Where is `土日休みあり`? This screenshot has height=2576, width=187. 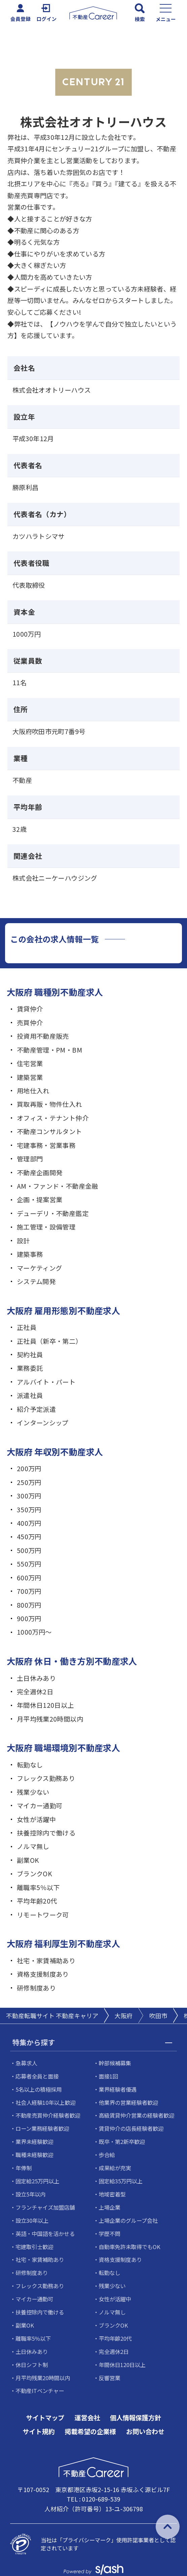
土日休みあり is located at coordinates (36, 1678).